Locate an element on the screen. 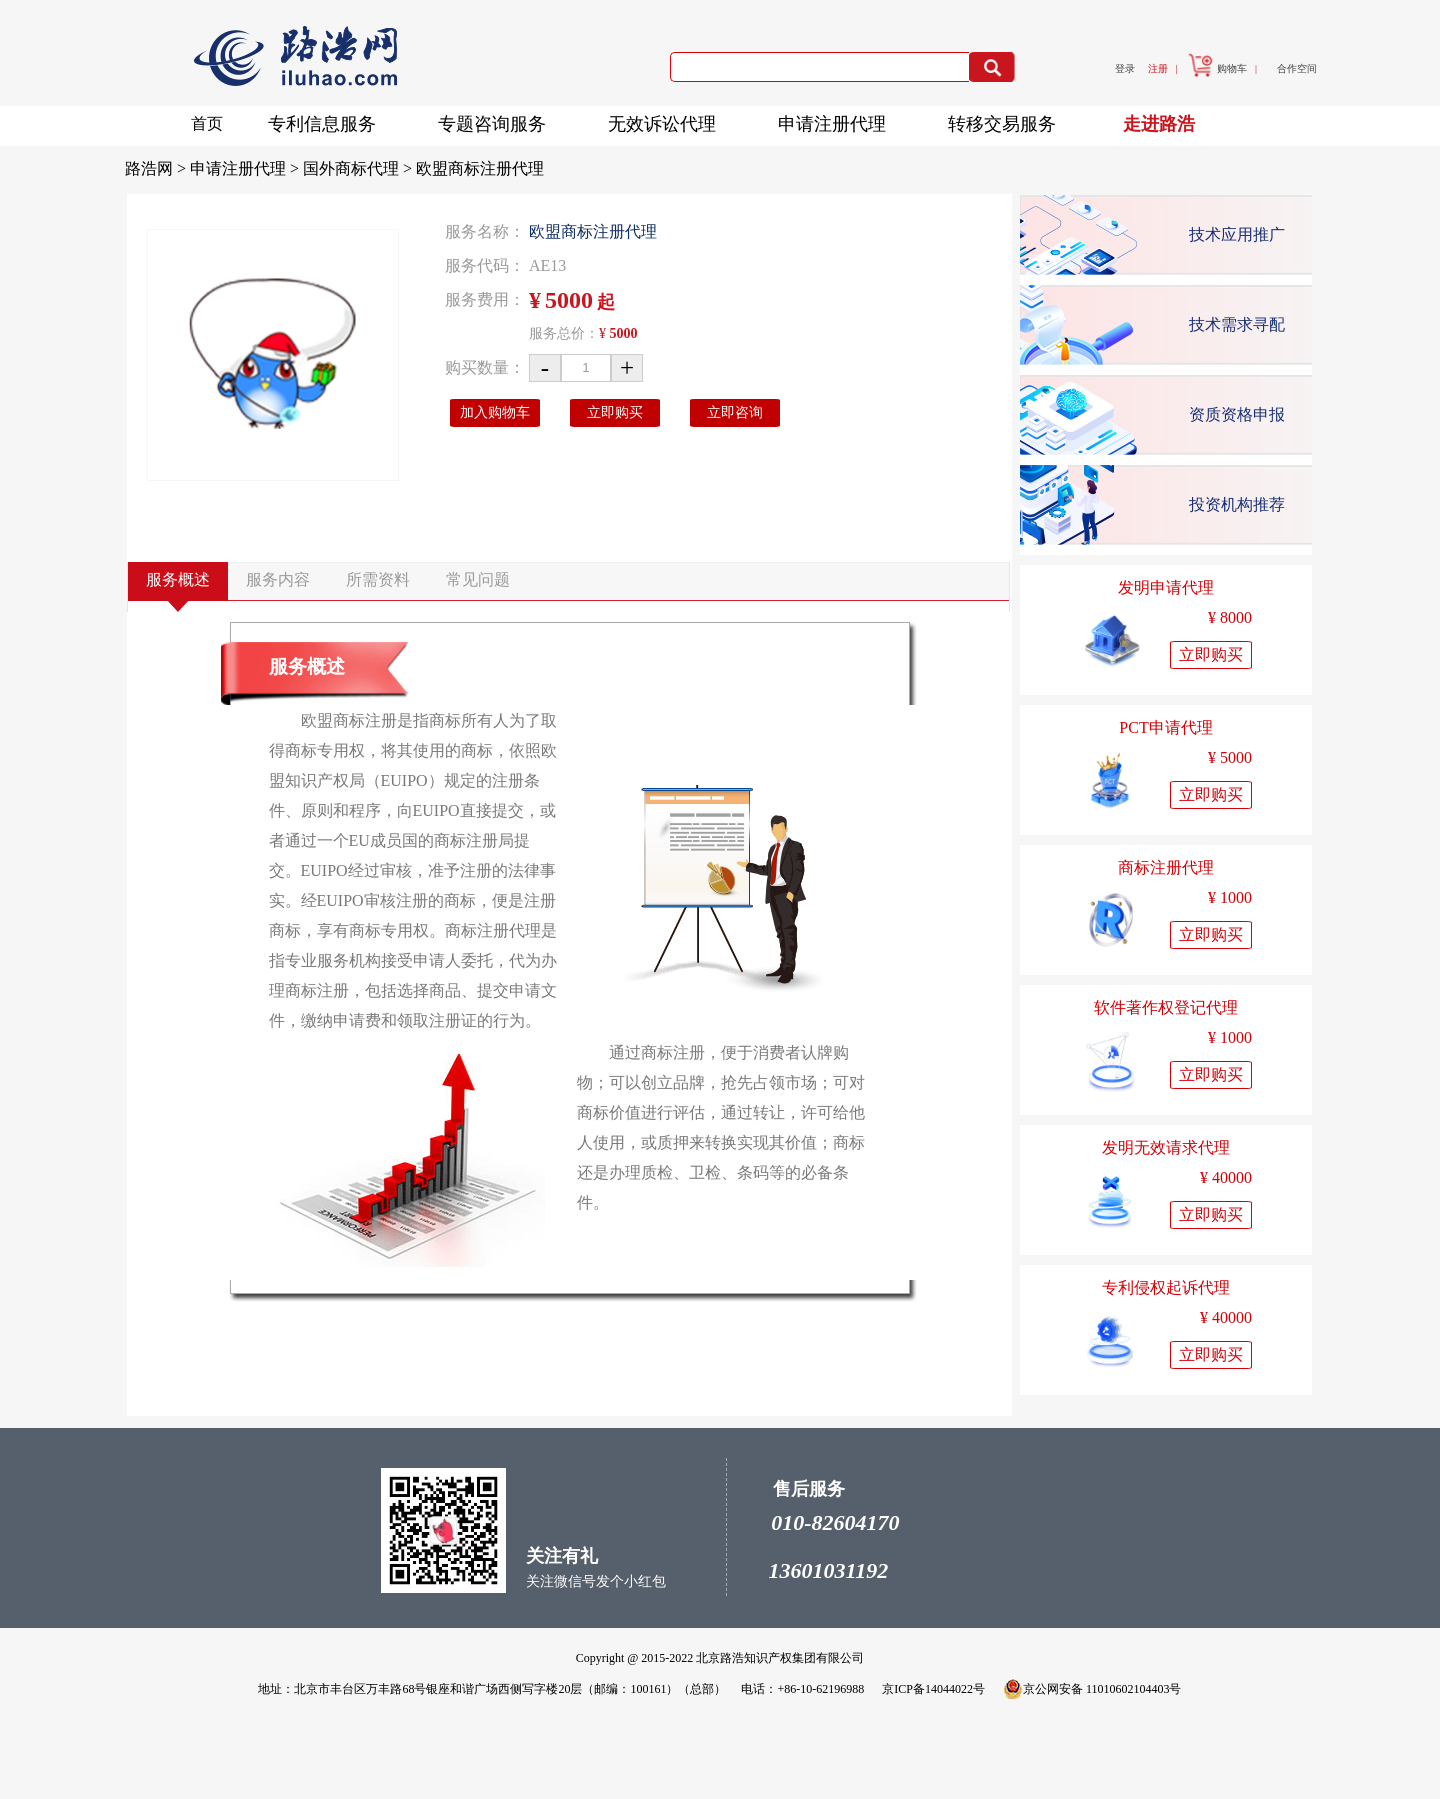 This screenshot has height=1799, width=1440. 所需资料 is located at coordinates (378, 579).